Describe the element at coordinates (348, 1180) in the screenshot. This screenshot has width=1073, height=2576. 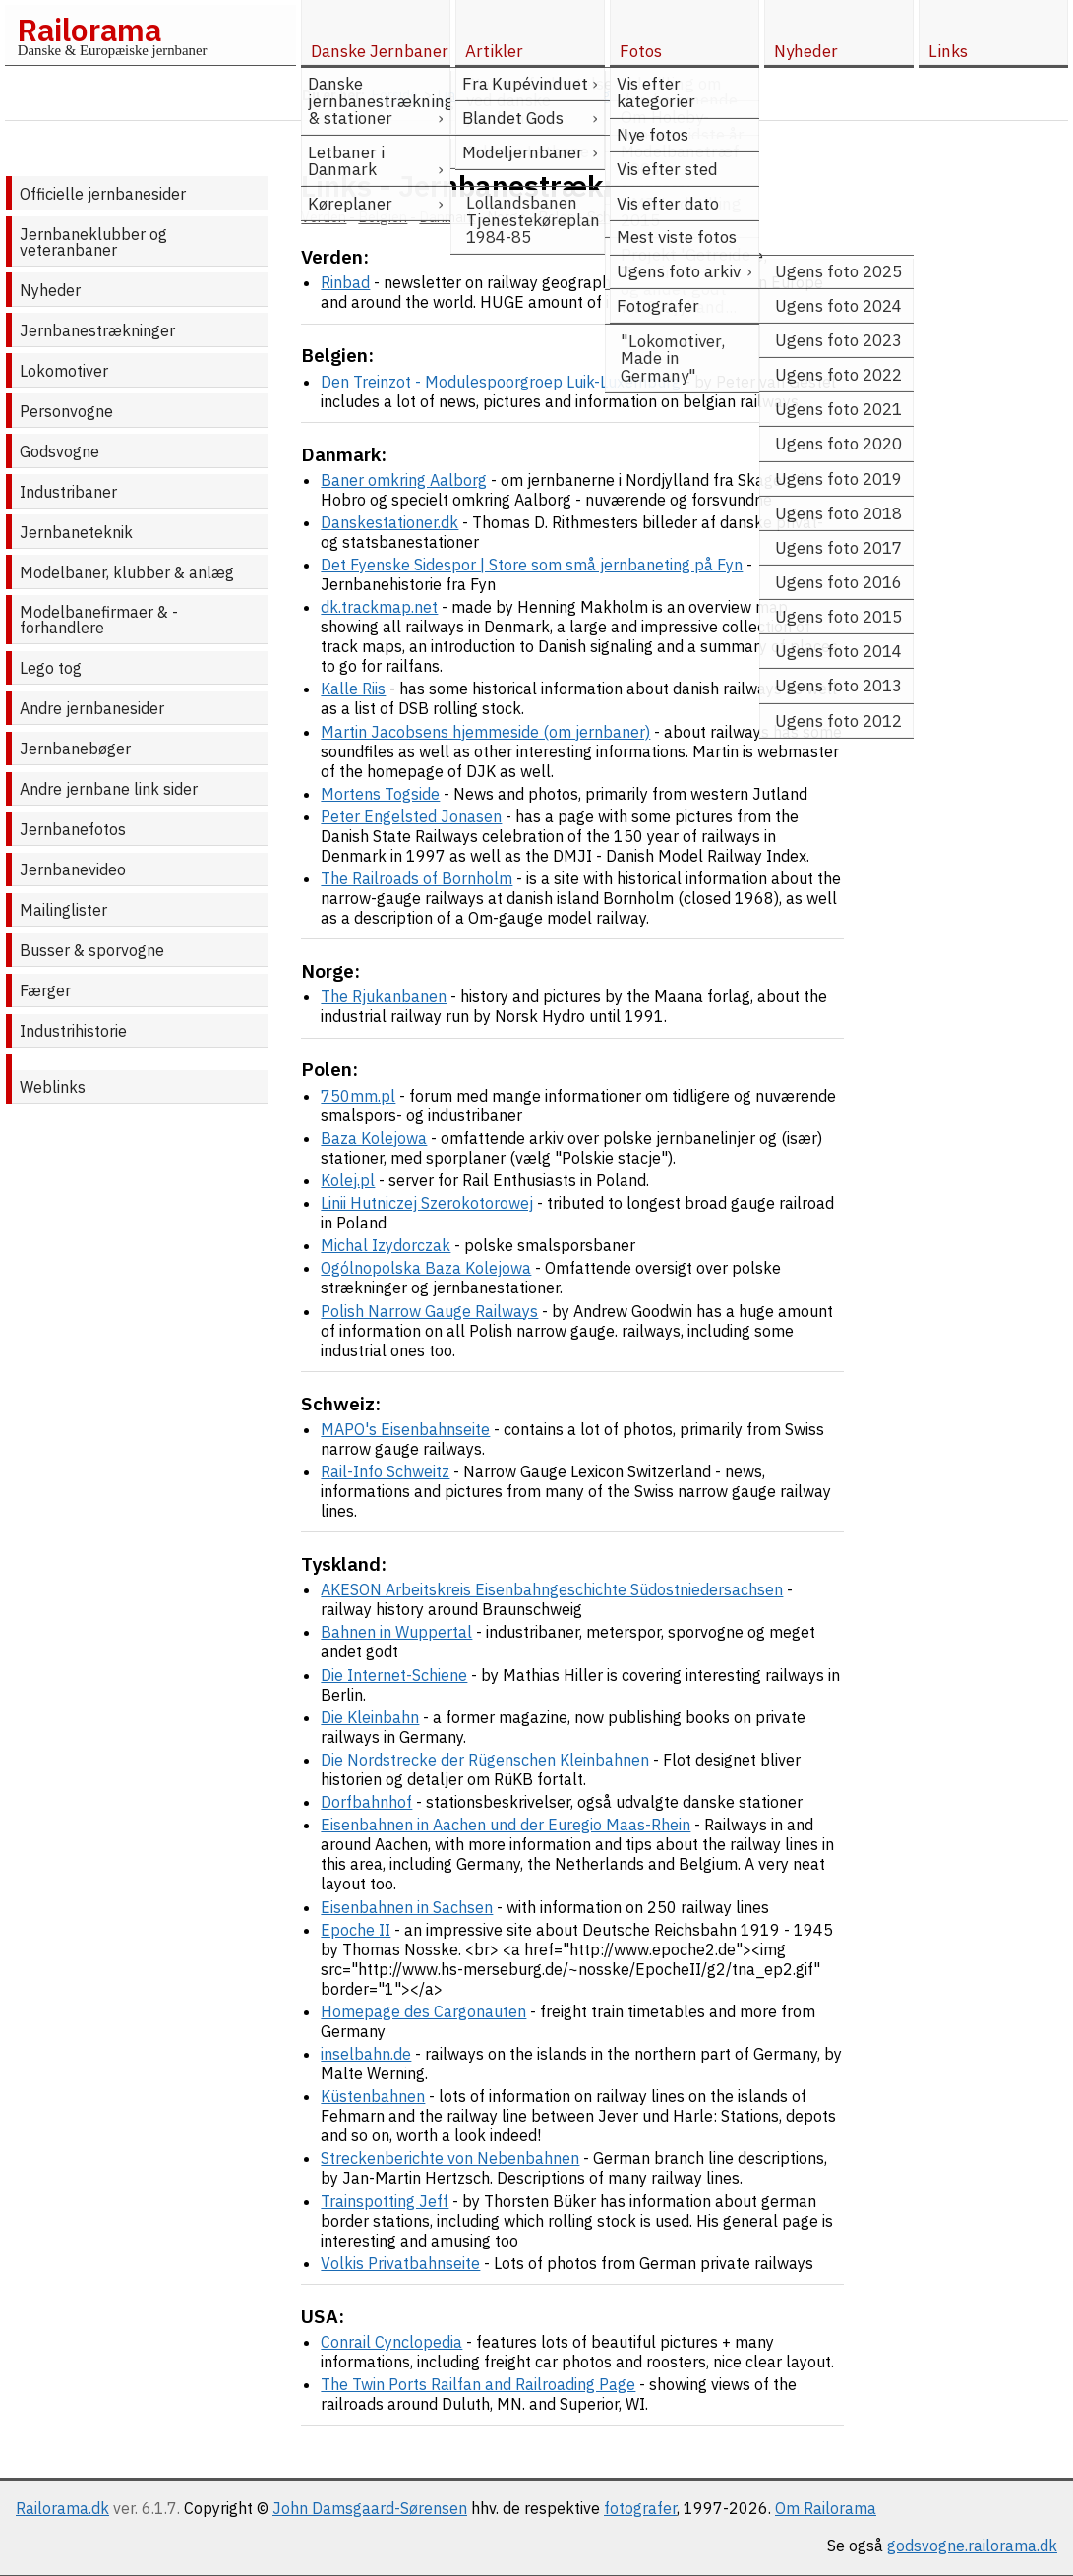
I see `Kolej.pl` at that location.